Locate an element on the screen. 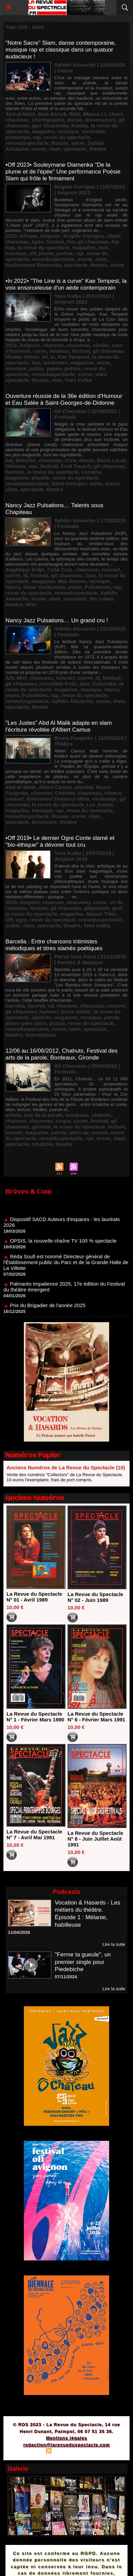  planète is located at coordinates (41, 478).